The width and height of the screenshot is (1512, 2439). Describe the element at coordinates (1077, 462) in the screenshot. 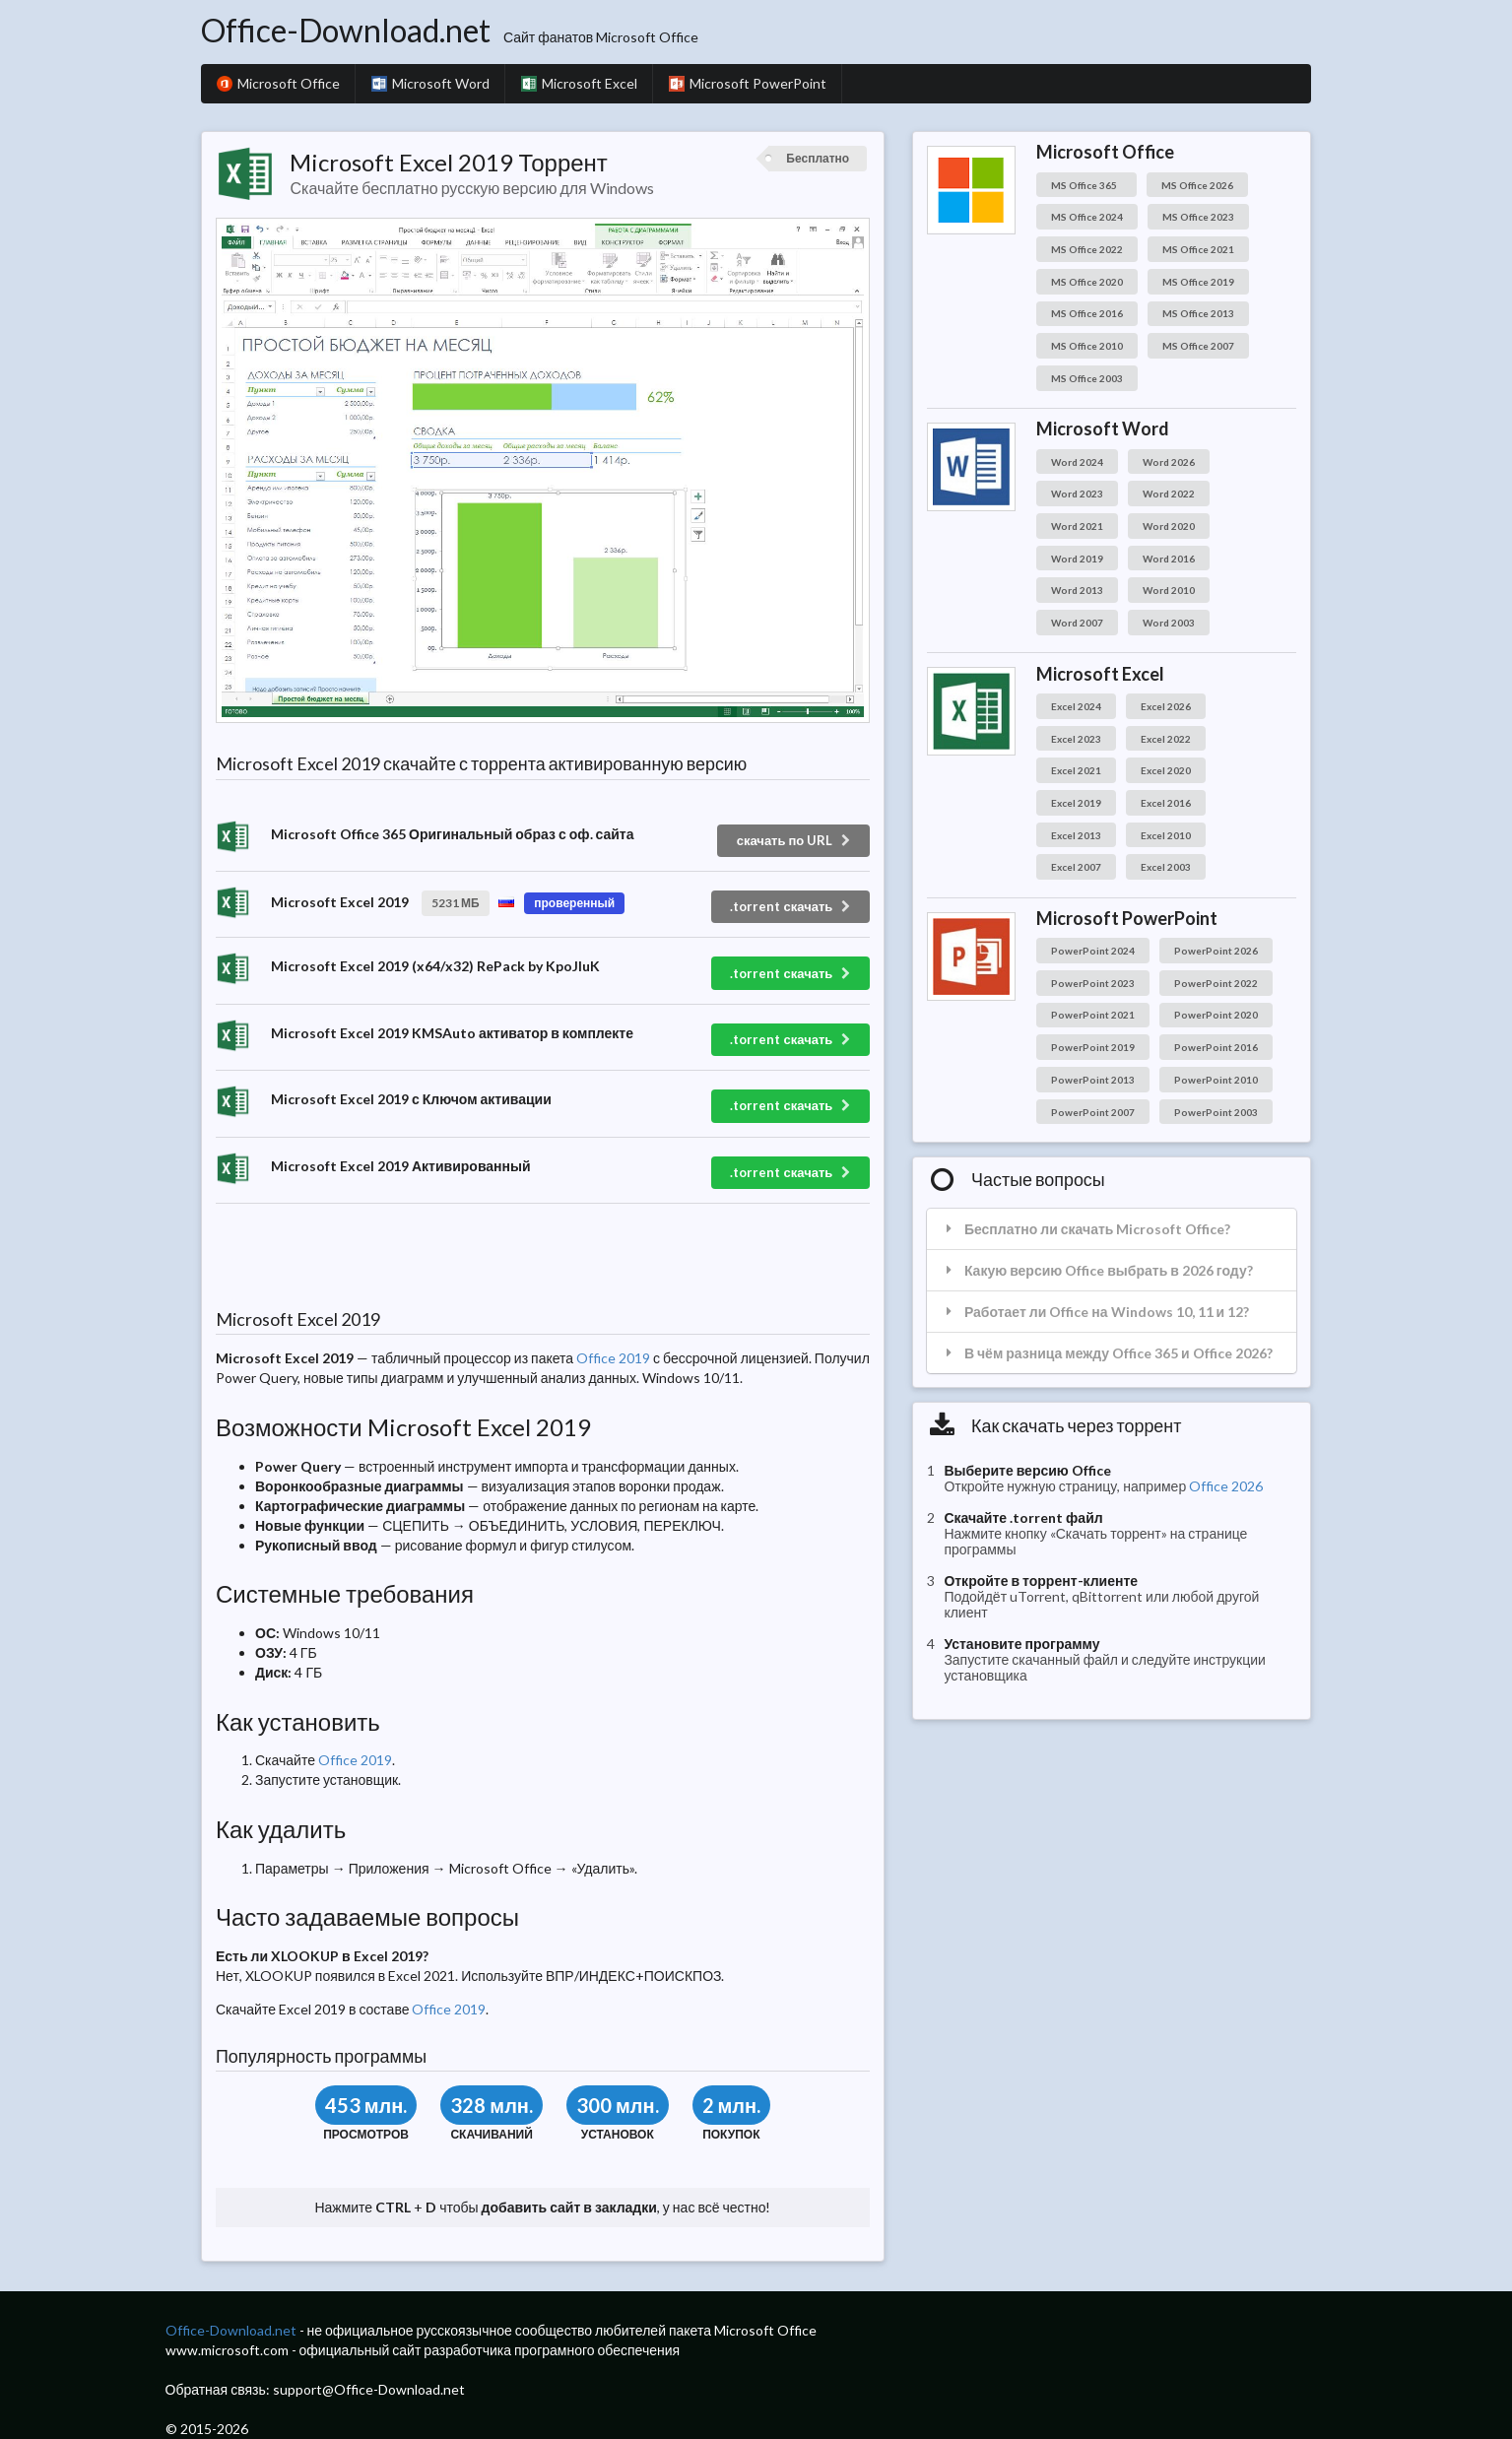

I see `Word 2024` at that location.